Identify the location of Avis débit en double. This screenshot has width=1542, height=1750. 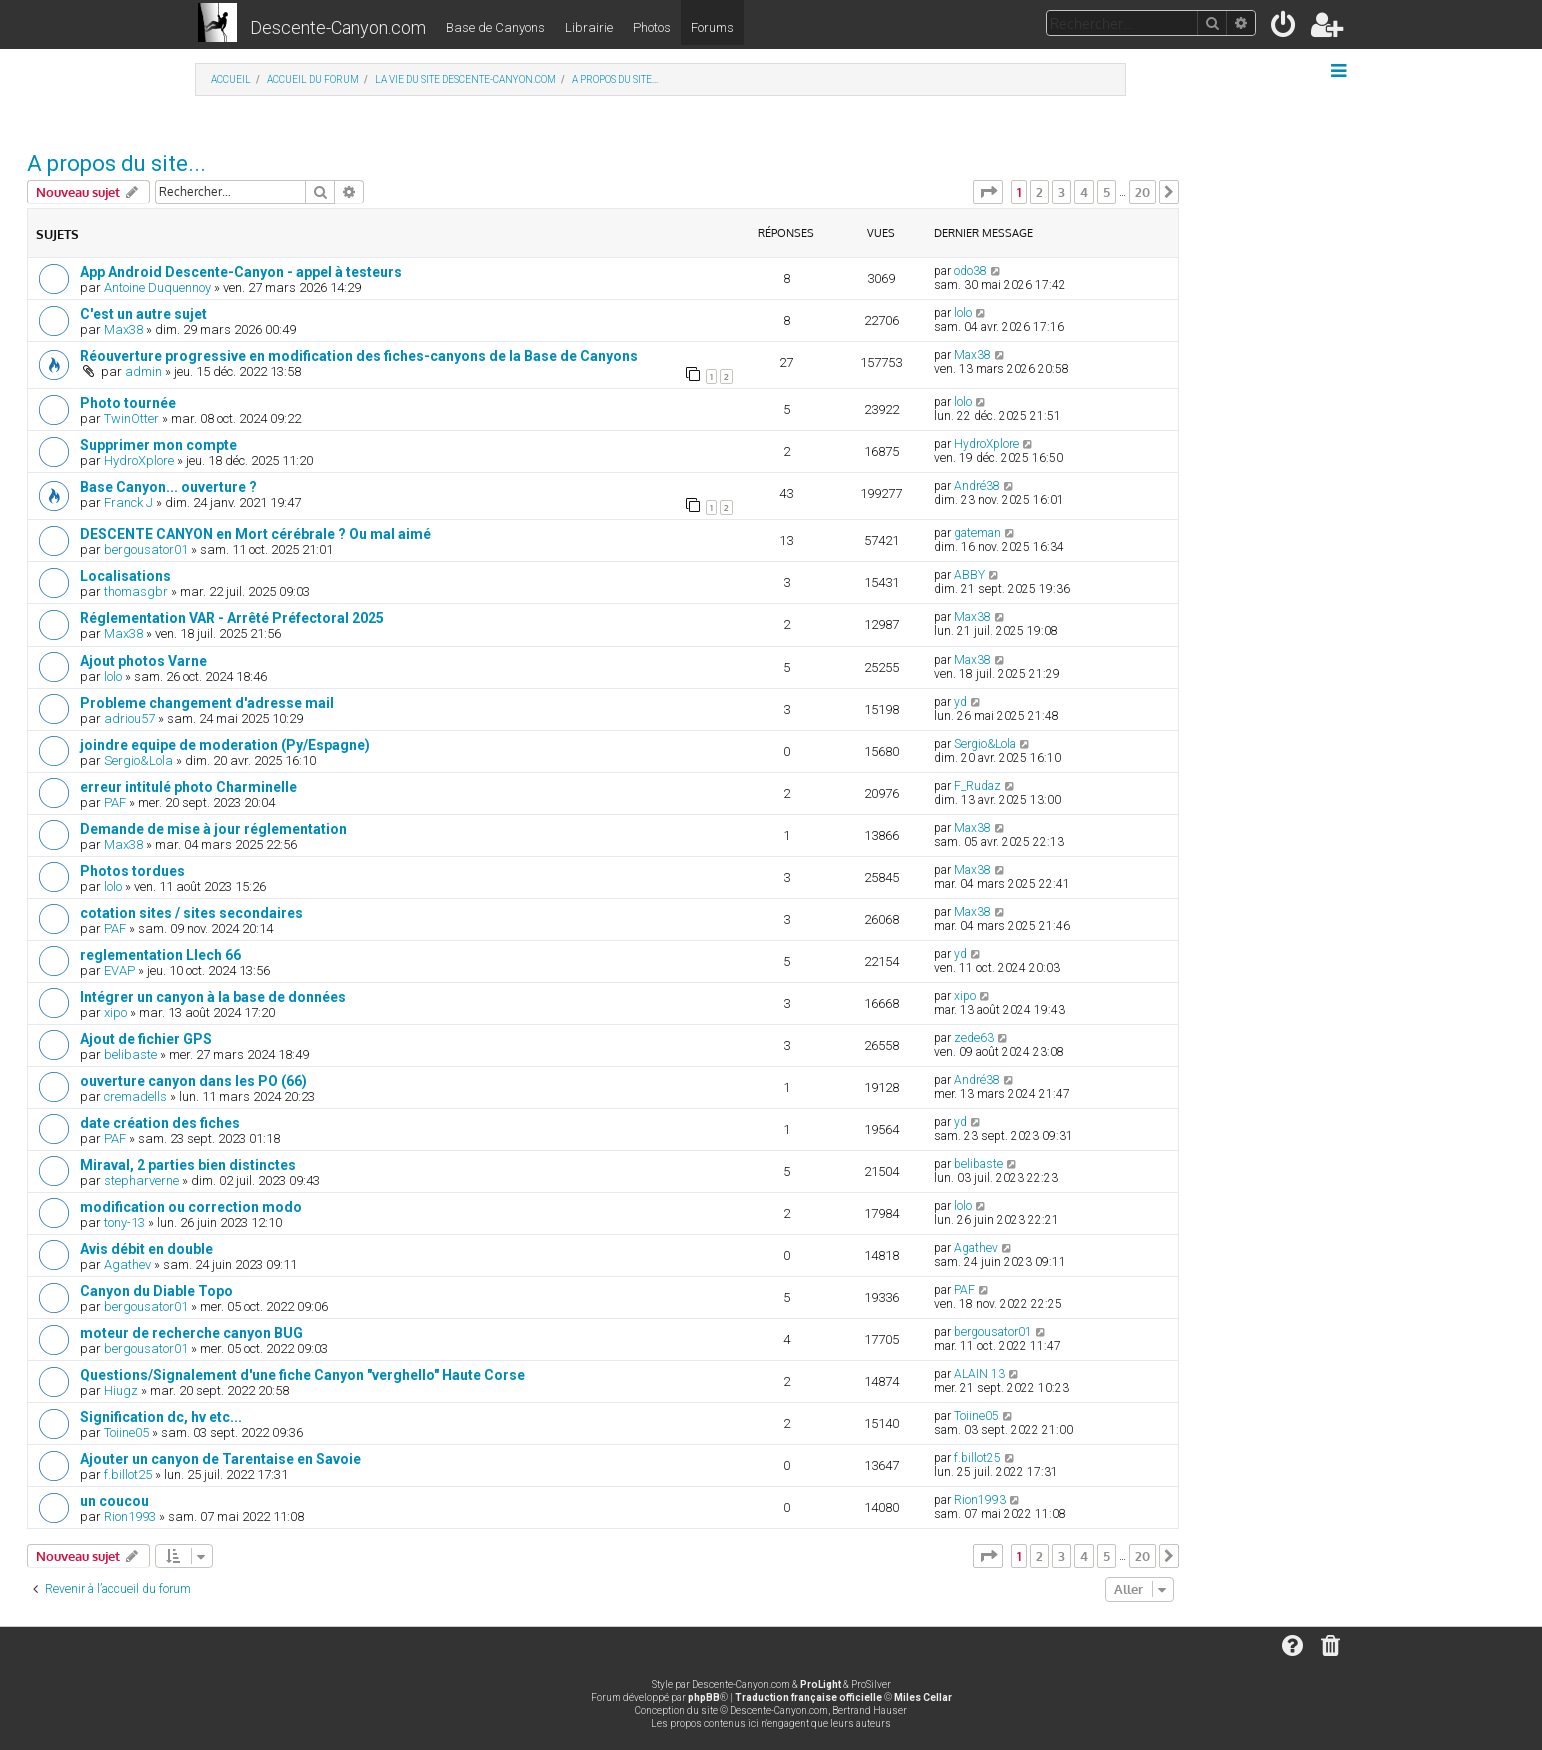
(146, 1249).